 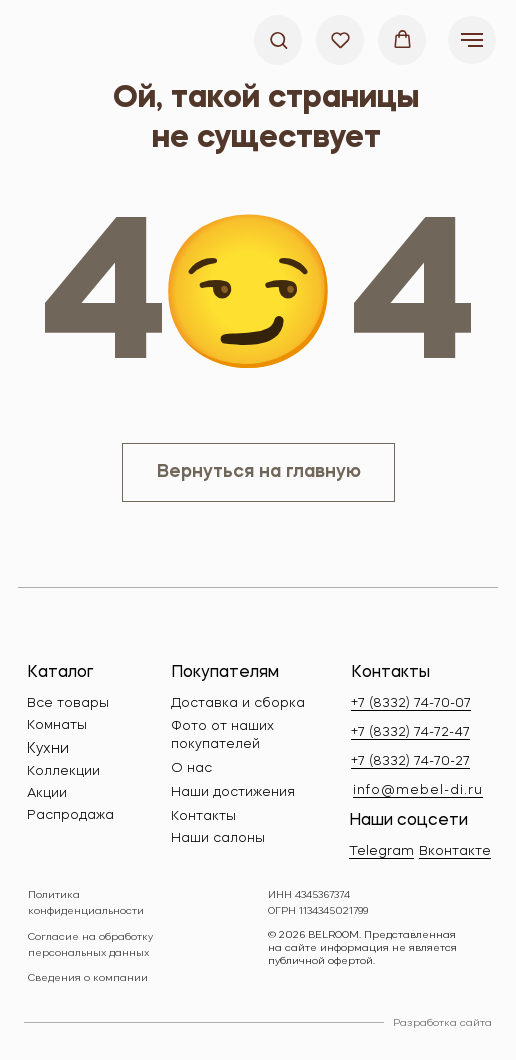 I want to click on [button], so click(x=278, y=39).